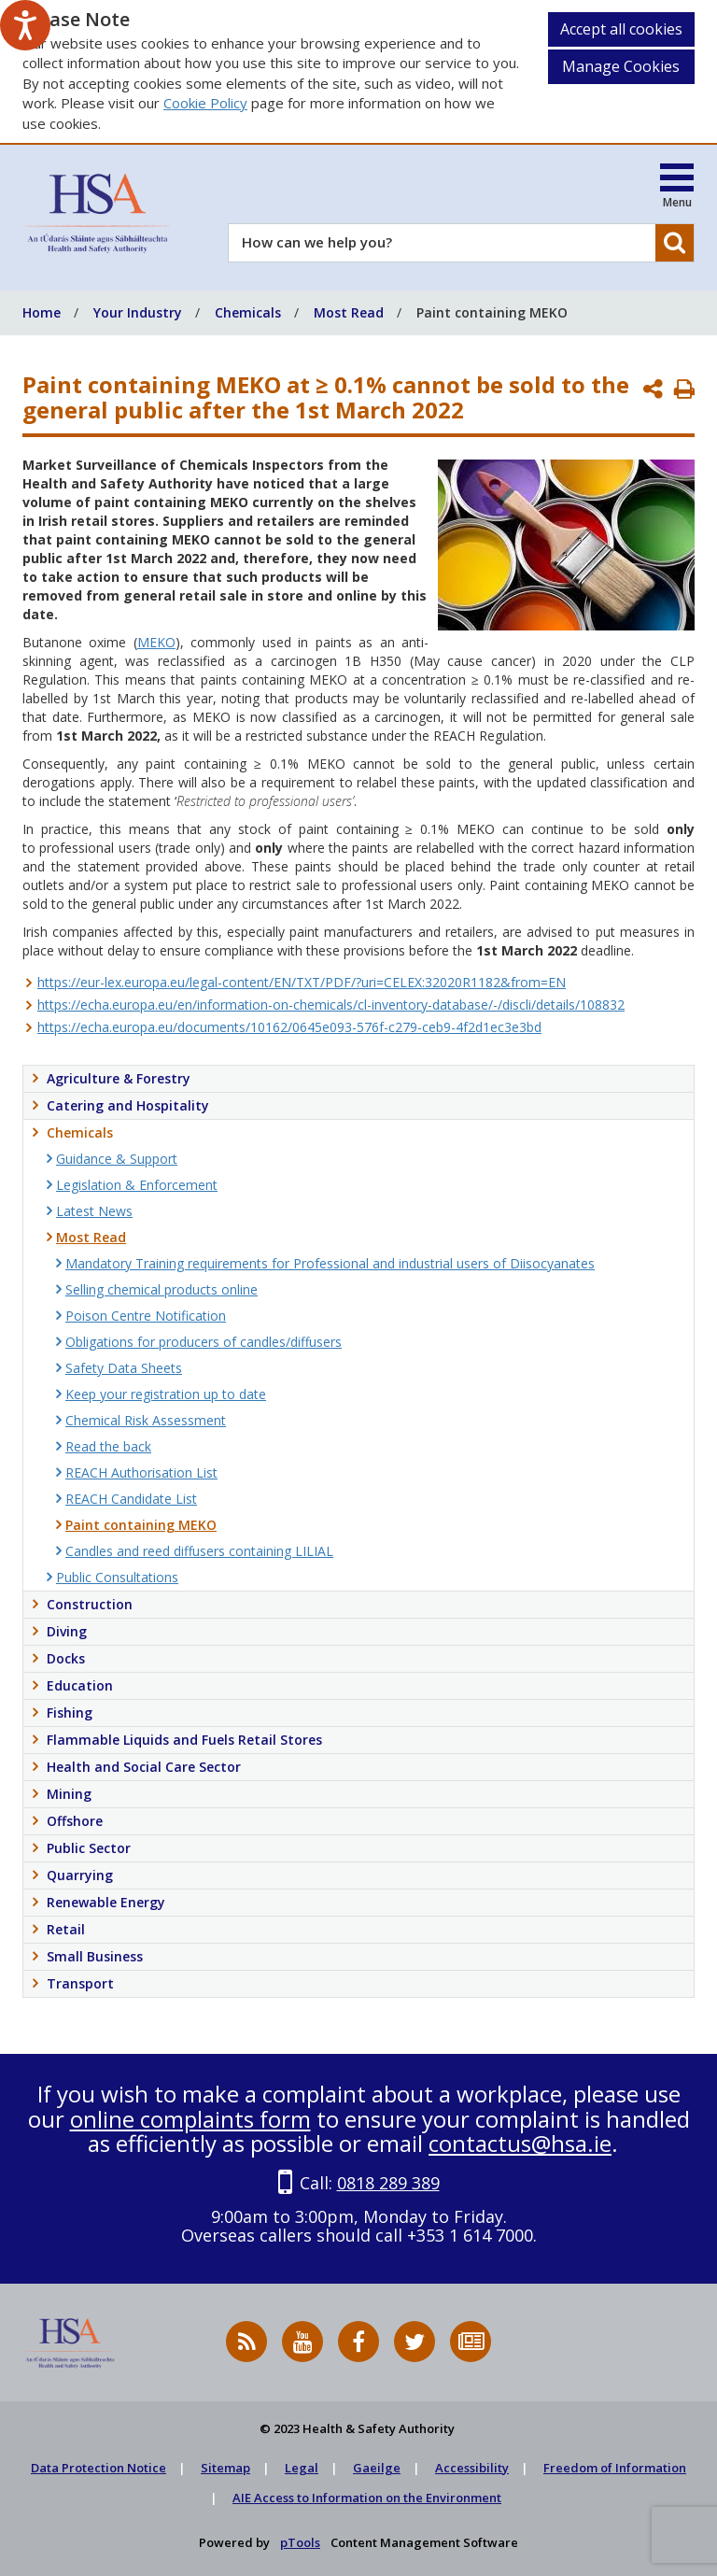 The image size is (717, 2576). What do you see at coordinates (331, 1004) in the screenshot?
I see `https://echa.europa.eu/en/information-on-chemicals/cl-inventory-database/-/discli/details/108832` at bounding box center [331, 1004].